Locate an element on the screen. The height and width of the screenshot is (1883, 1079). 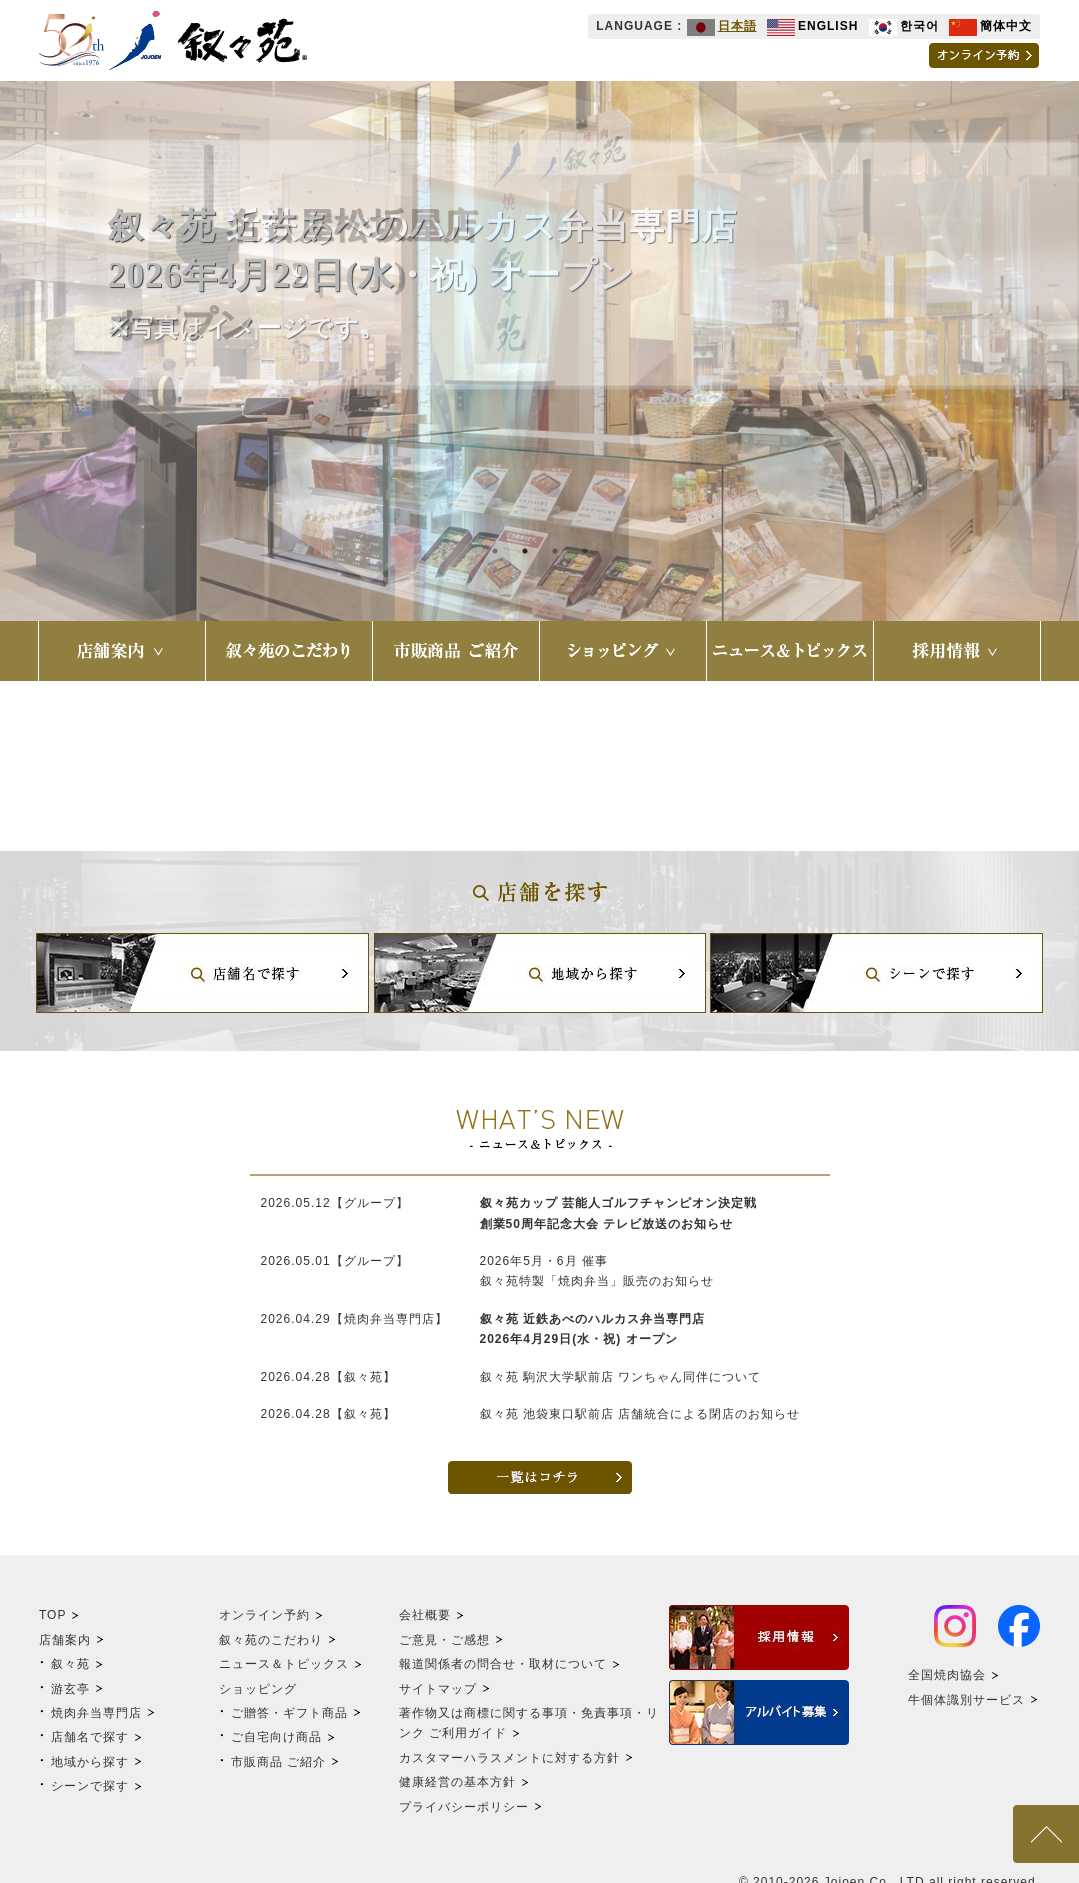
叙々苑 is located at coordinates (70, 1664).